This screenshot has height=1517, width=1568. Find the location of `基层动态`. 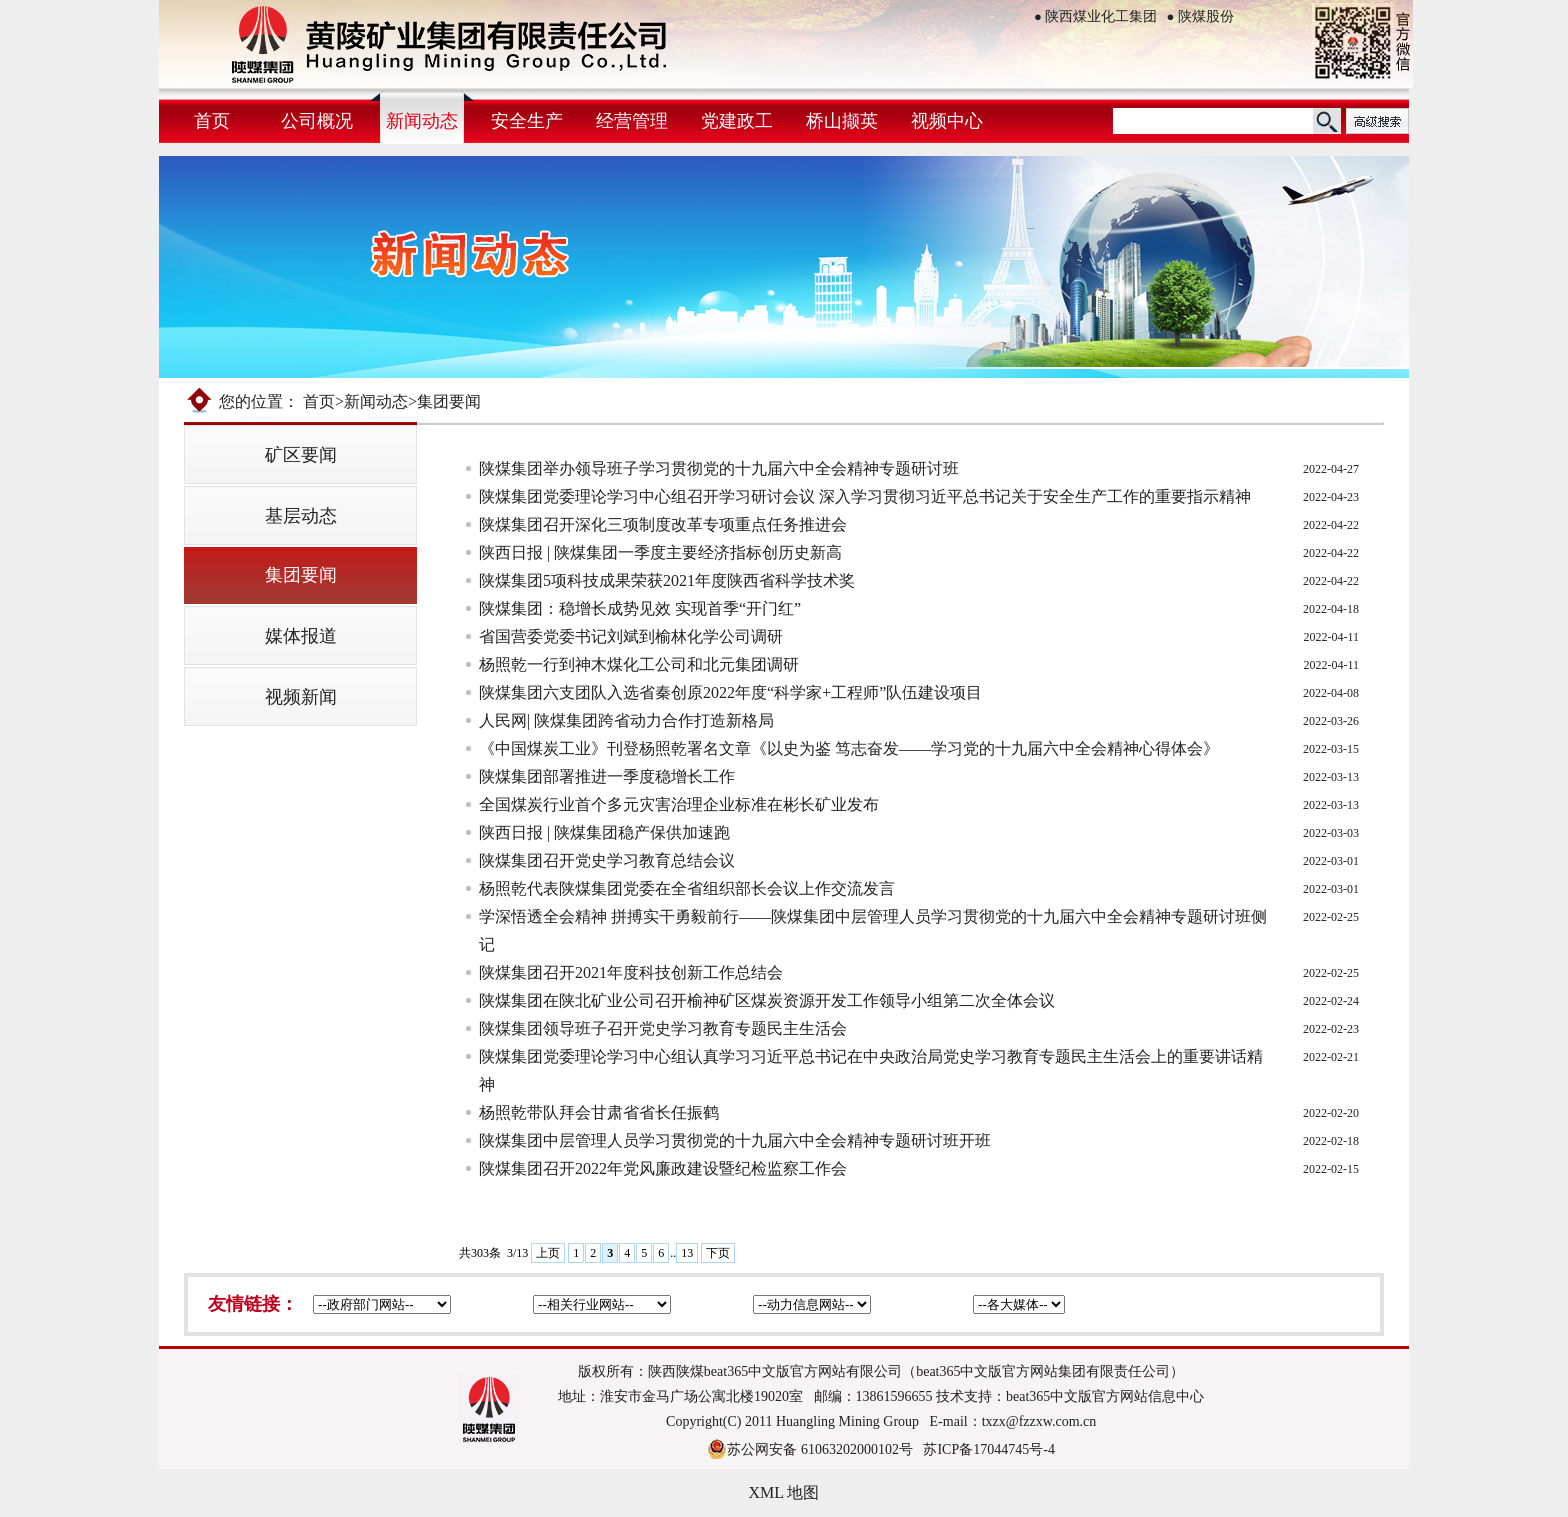

基层动态 is located at coordinates (301, 516).